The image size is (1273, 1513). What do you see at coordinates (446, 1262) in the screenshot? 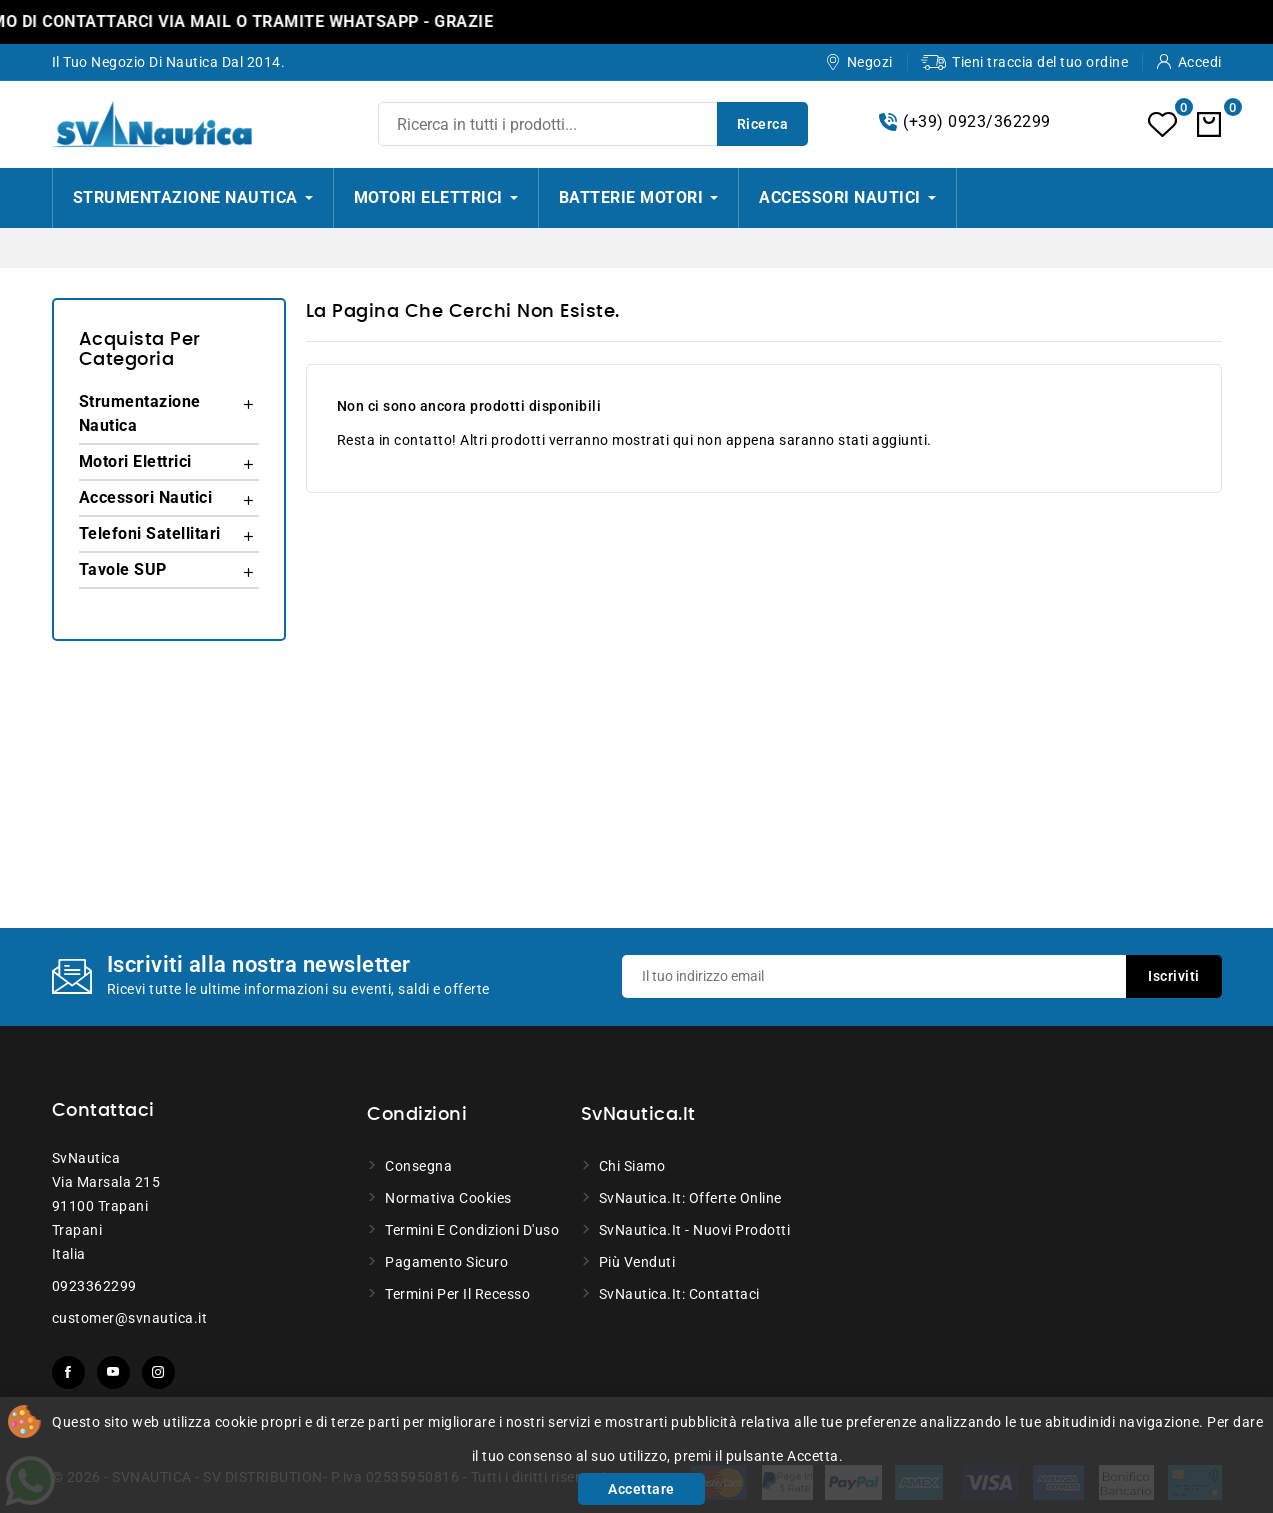
I see `Pagamento sicuro` at bounding box center [446, 1262].